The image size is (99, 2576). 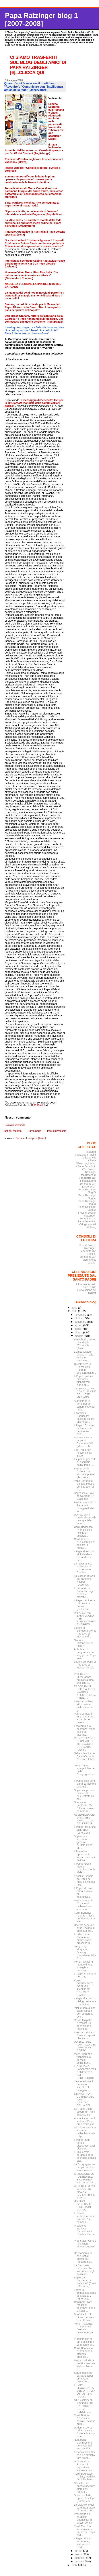 I want to click on Card. Bertone: "L'enciclica sociale uscirà in autu..., so click(x=84, y=2419).